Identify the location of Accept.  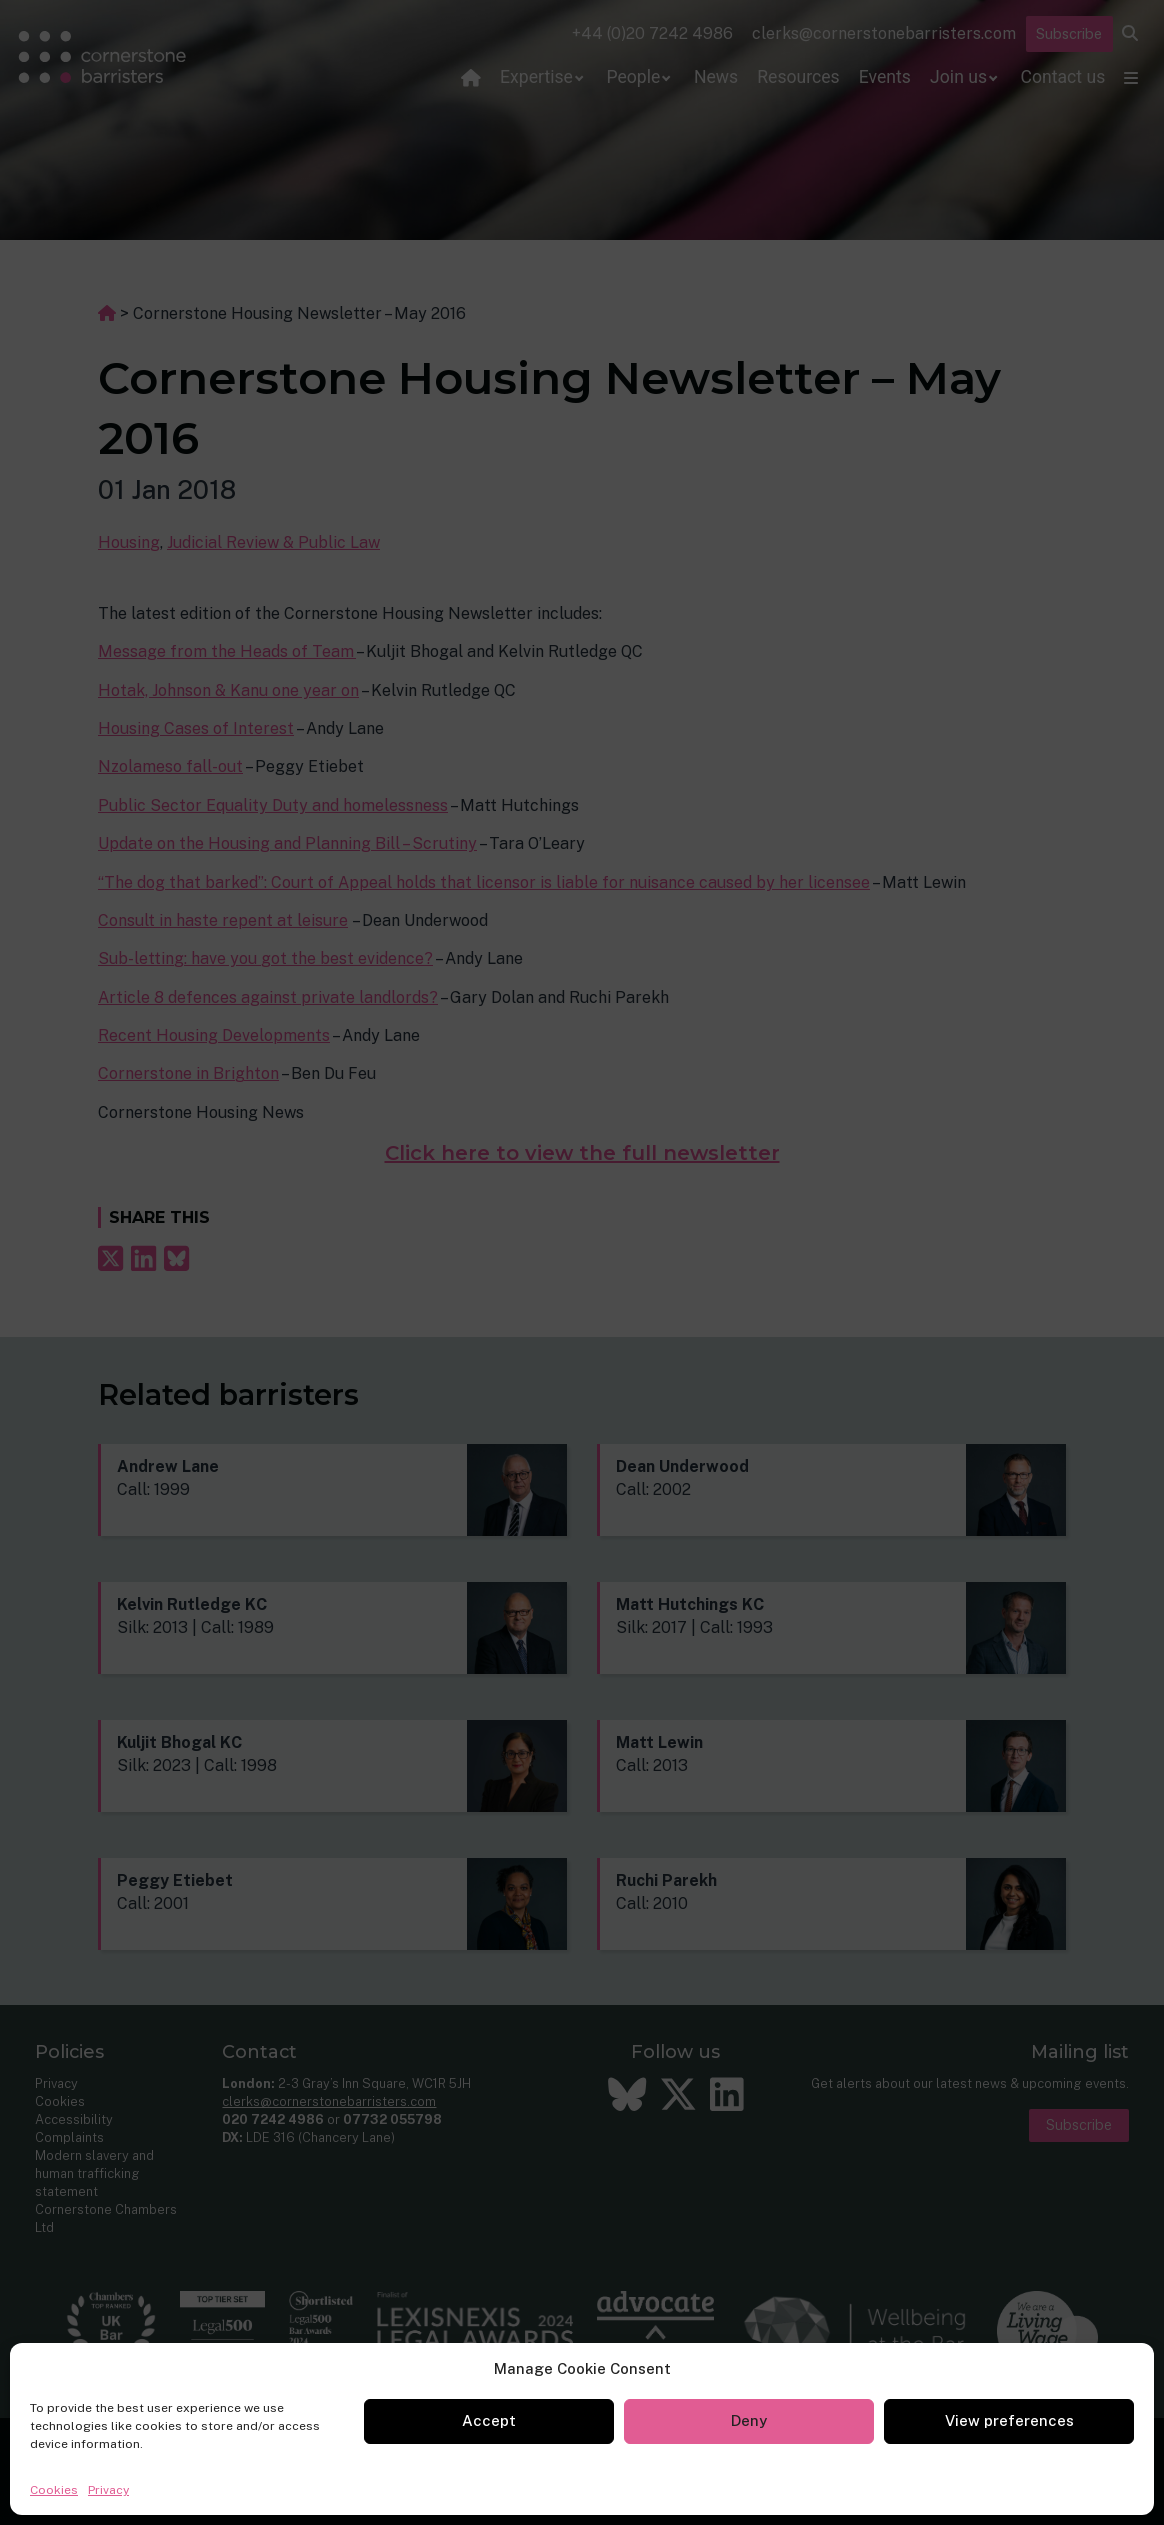
(489, 2420).